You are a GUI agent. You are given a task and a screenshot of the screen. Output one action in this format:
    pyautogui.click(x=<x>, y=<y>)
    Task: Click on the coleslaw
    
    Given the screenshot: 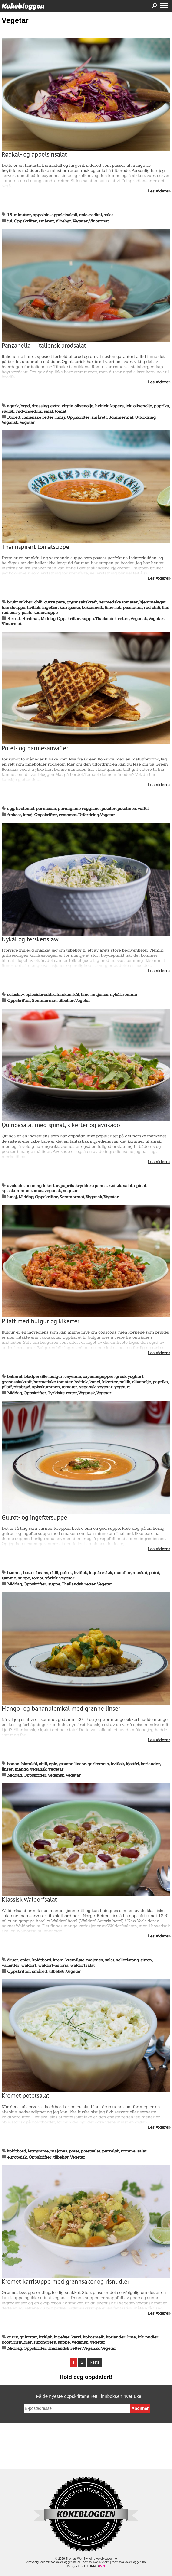 What is the action you would take?
    pyautogui.click(x=15, y=994)
    